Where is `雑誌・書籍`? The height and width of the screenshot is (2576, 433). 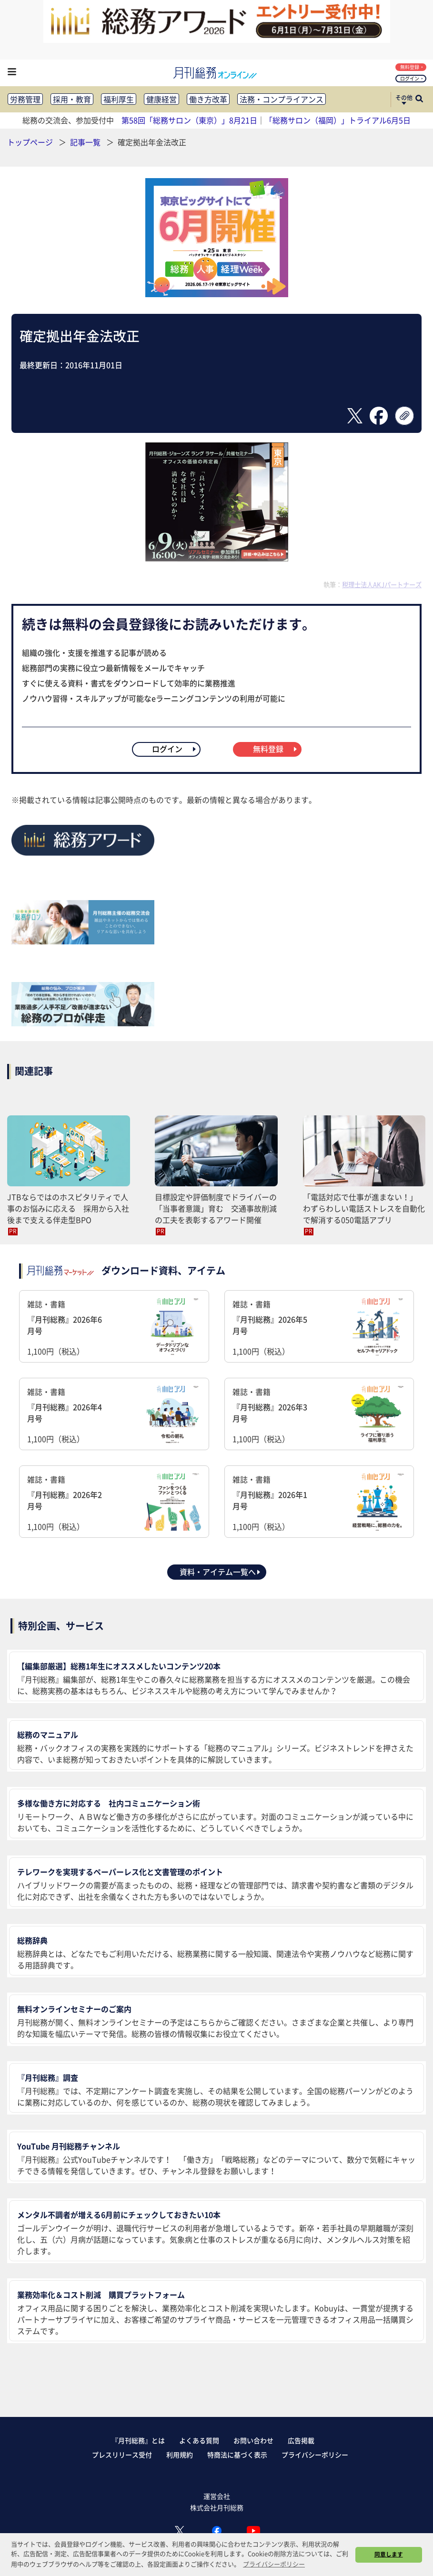
雑誌・書籍 is located at coordinates (114, 1327).